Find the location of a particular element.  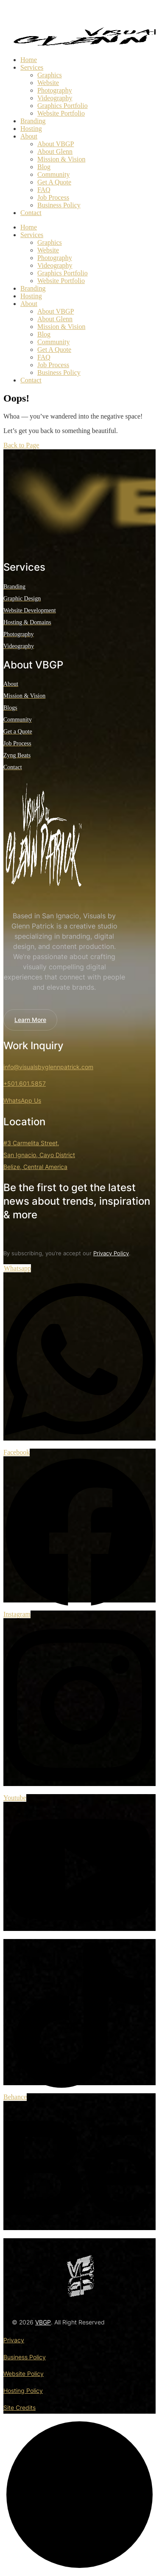

+501.601.5857 is located at coordinates (24, 1083).